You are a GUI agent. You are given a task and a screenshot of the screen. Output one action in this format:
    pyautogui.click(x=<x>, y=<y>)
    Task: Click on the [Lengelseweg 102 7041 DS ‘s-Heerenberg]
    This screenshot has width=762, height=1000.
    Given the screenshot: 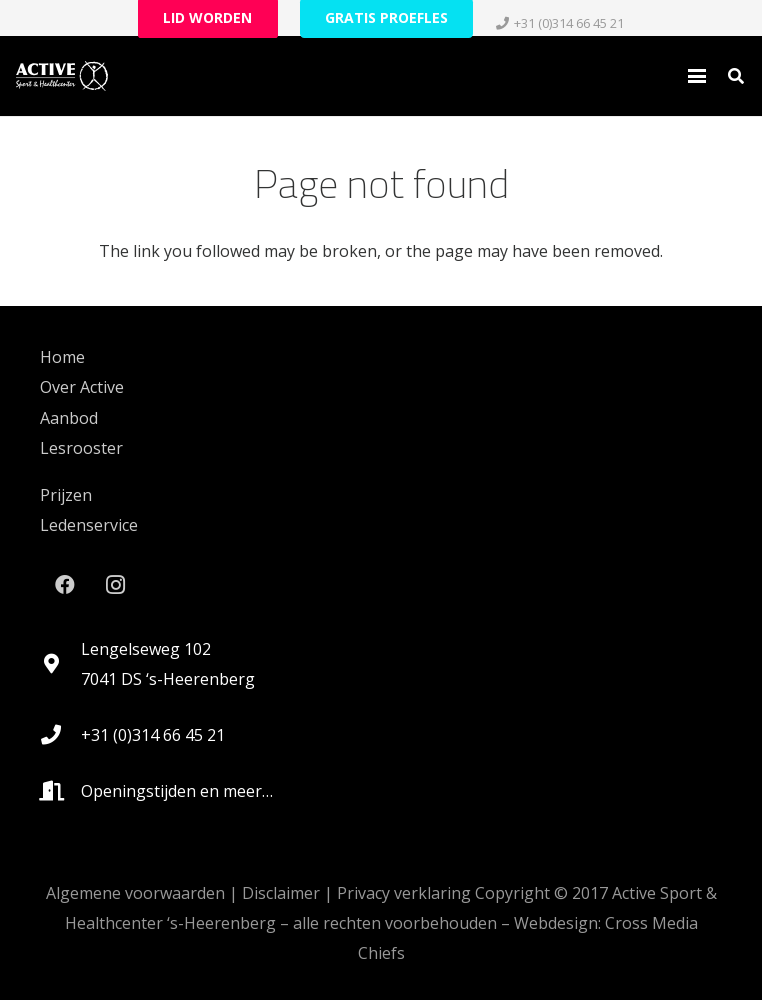 What is the action you would take?
    pyautogui.click(x=60, y=664)
    